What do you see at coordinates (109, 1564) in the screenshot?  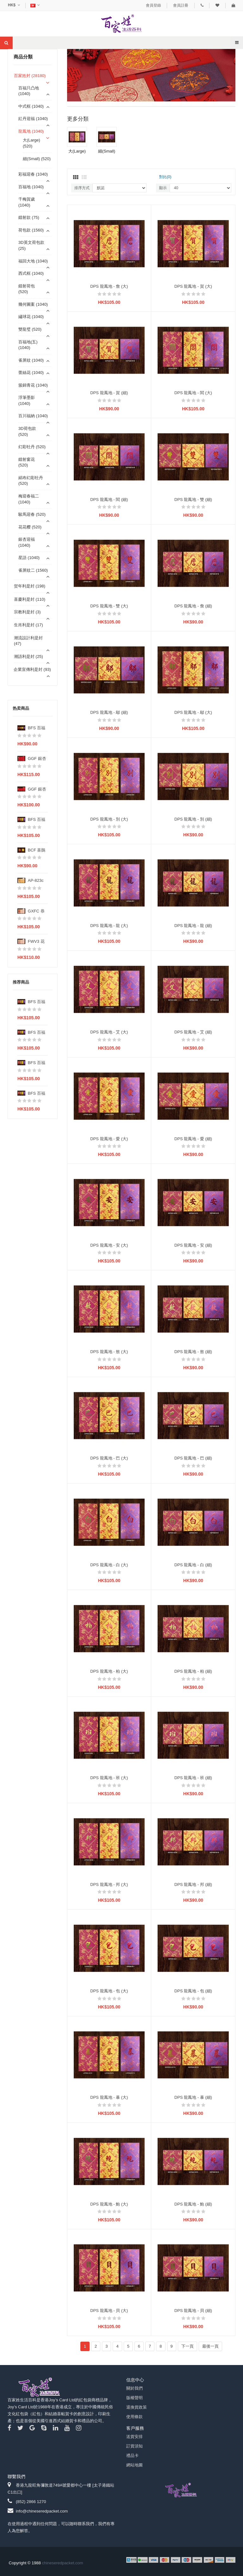 I see `DPS 龍鳳地 - 白 (大)` at bounding box center [109, 1564].